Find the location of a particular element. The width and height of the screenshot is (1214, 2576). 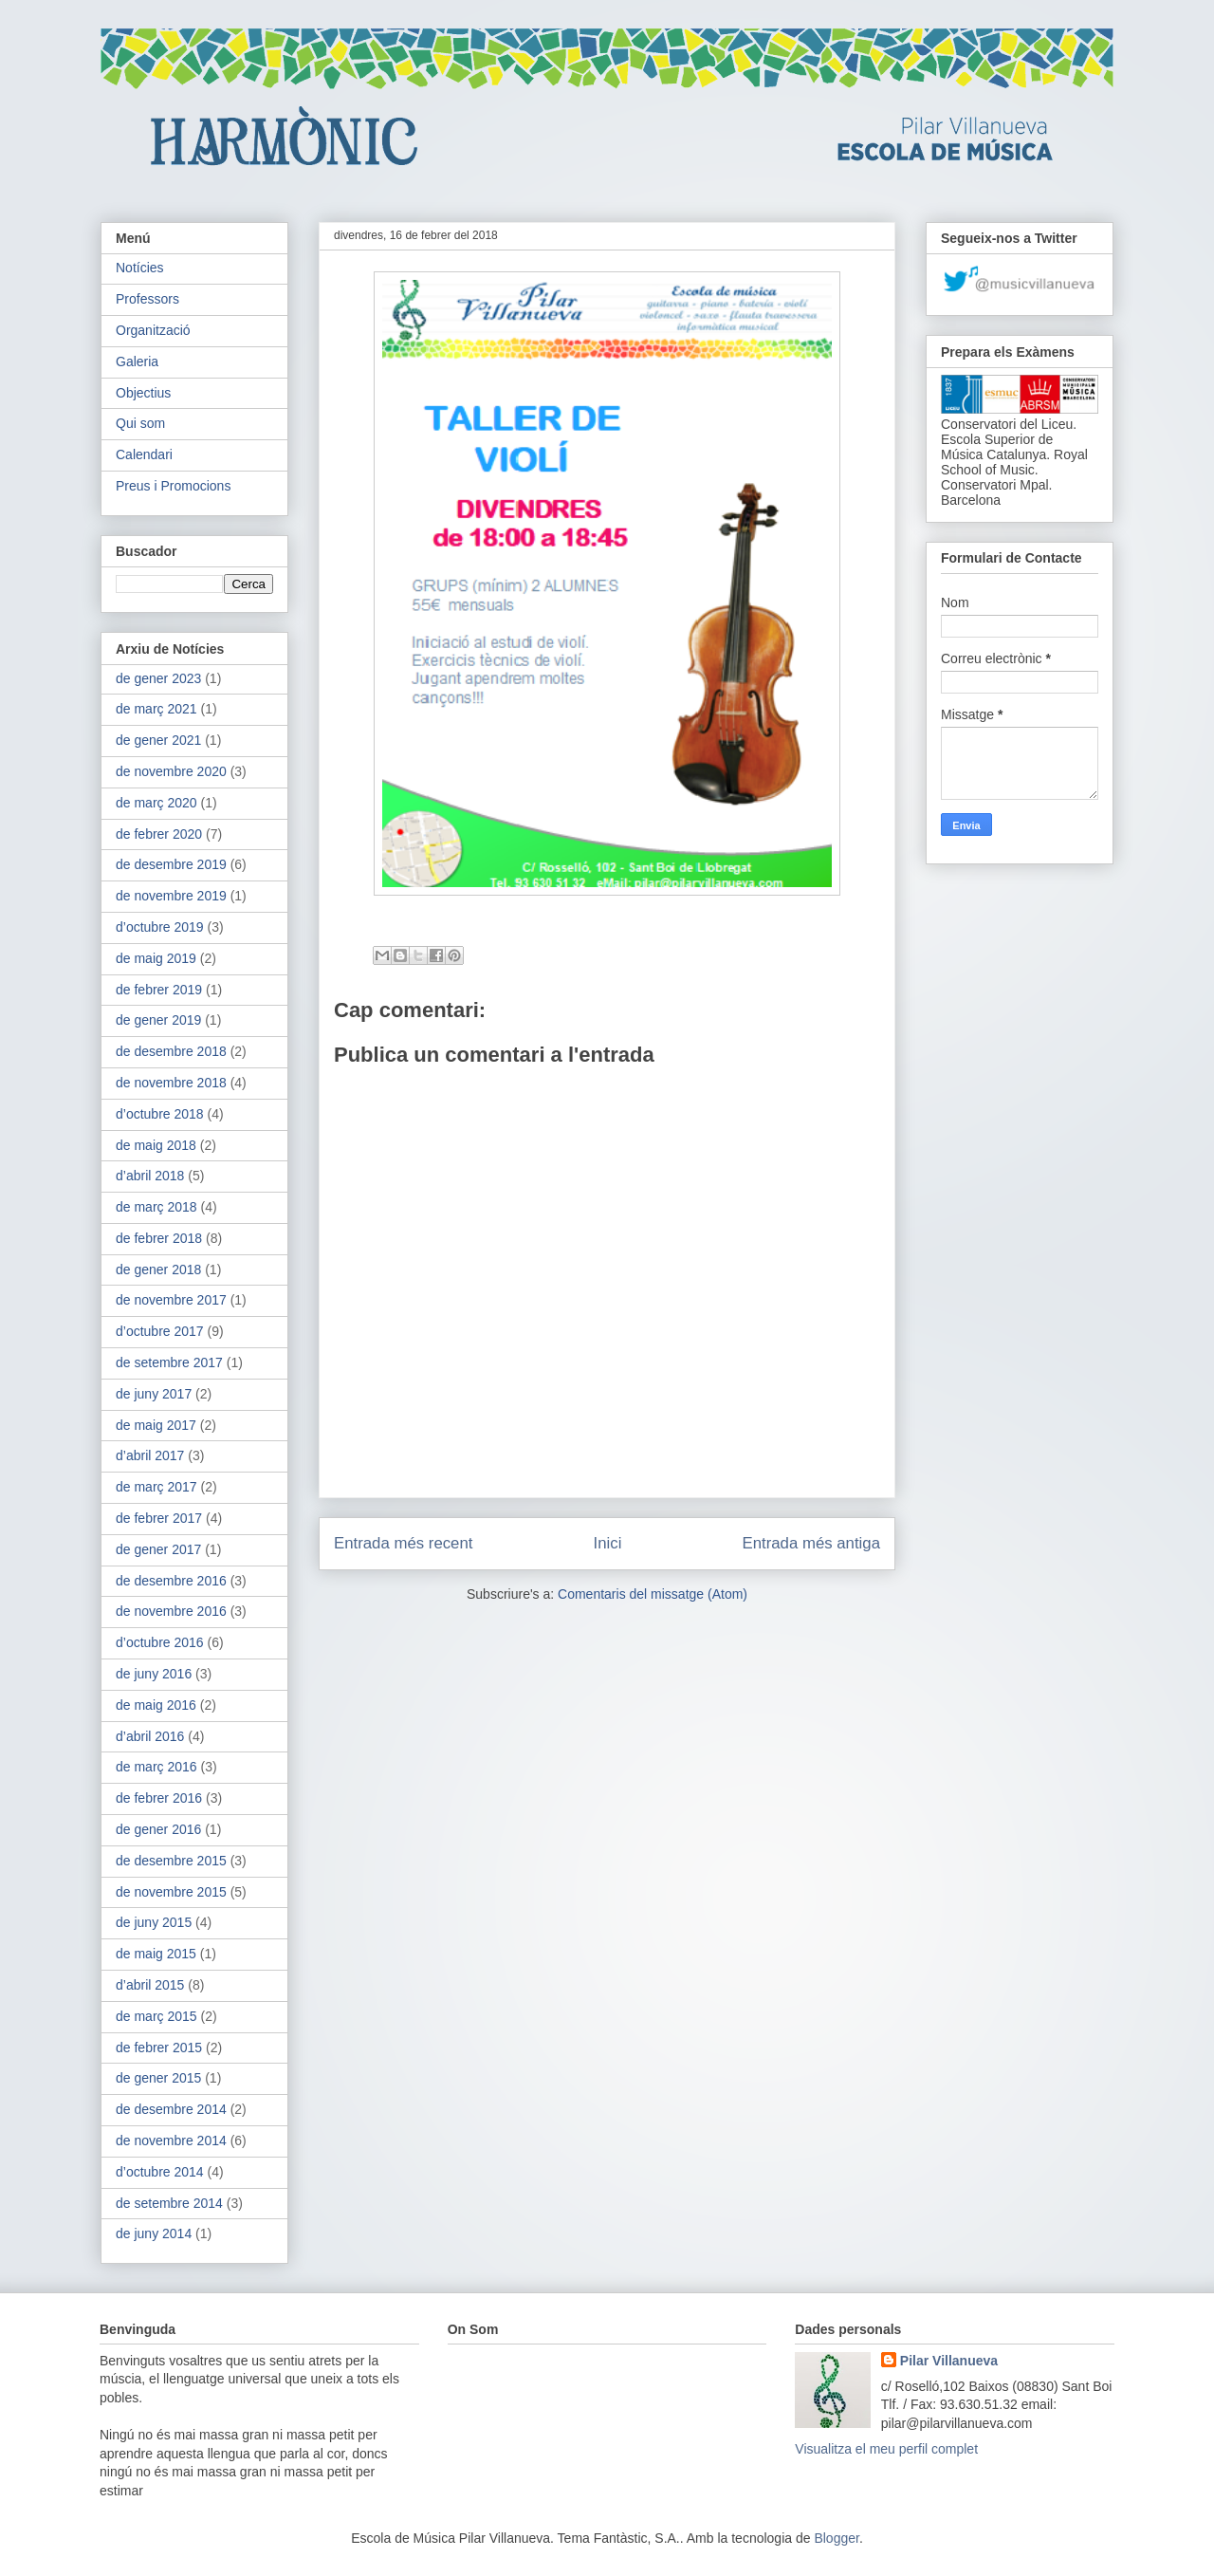

d’octubre 2016 is located at coordinates (160, 1642).